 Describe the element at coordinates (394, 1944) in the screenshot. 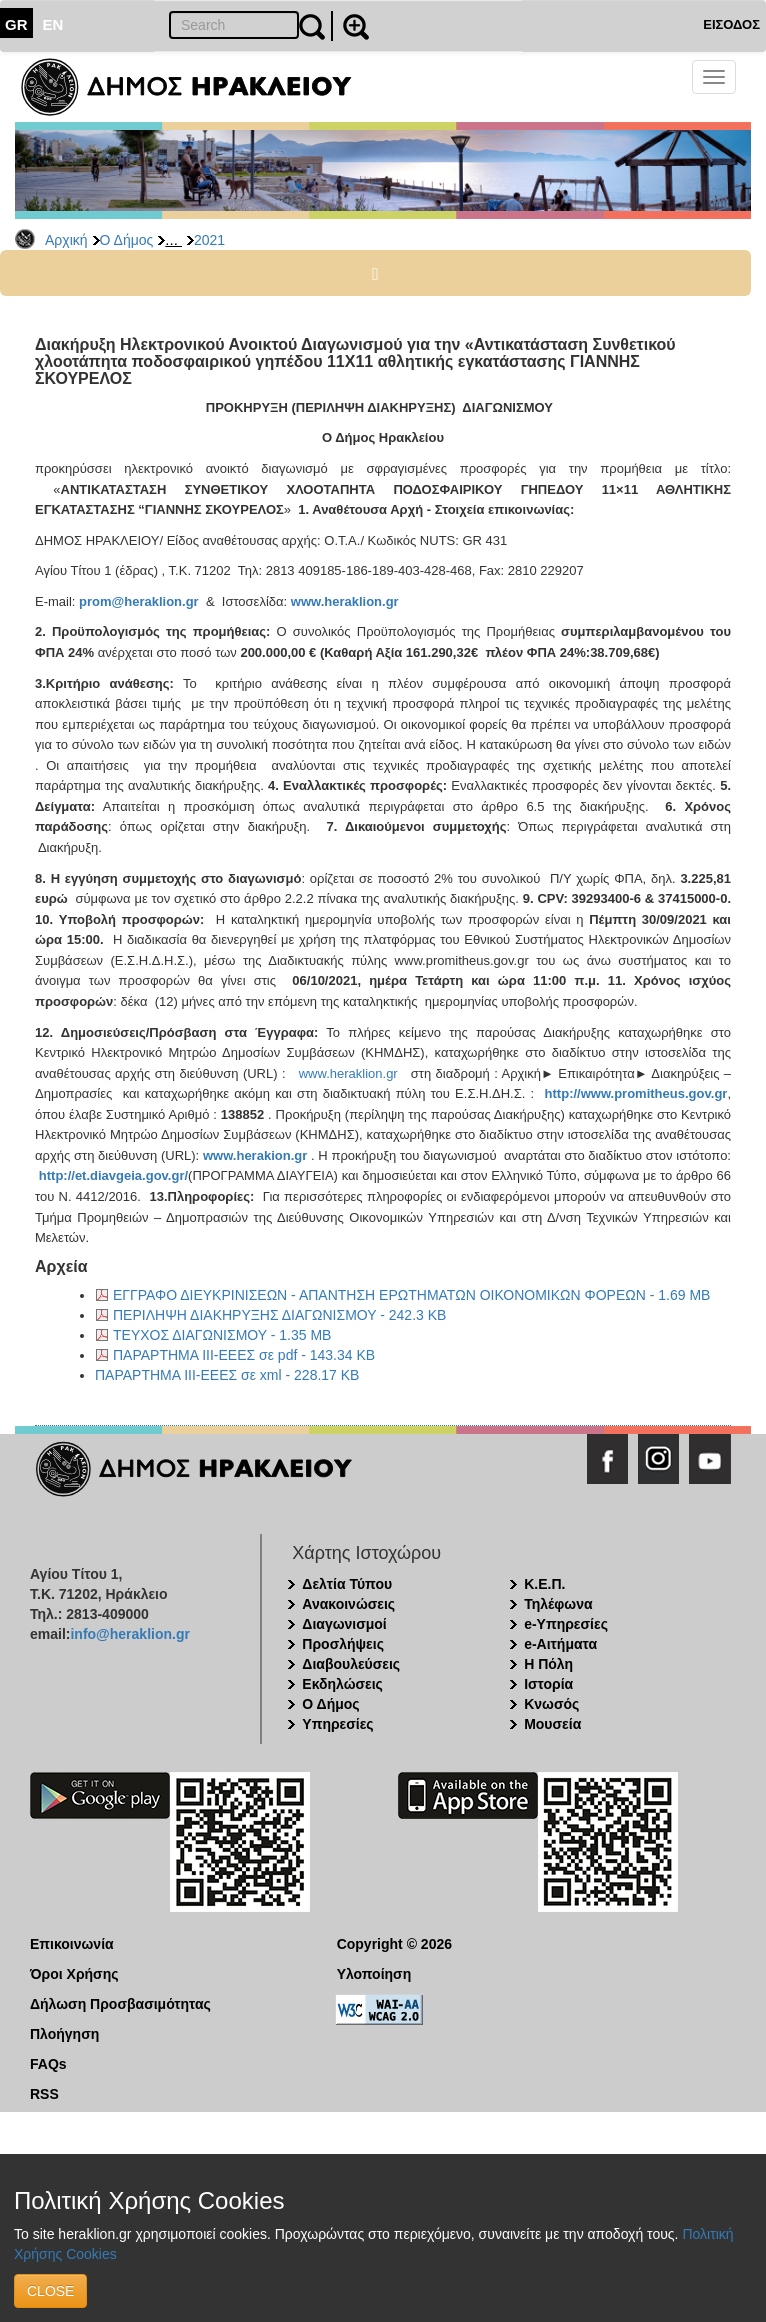

I see `Copyright © 2026` at that location.